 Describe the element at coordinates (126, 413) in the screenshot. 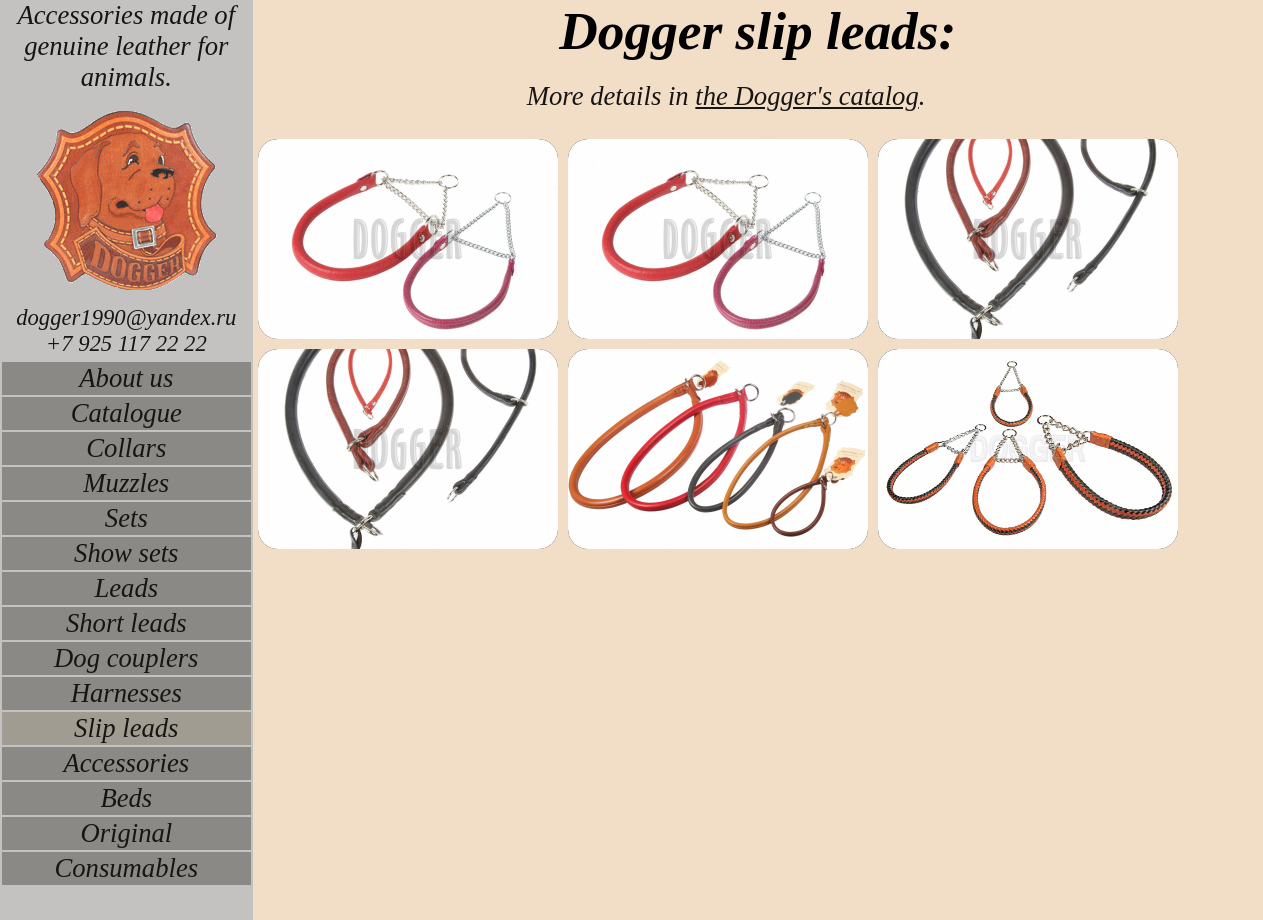

I see `Catalogue` at that location.